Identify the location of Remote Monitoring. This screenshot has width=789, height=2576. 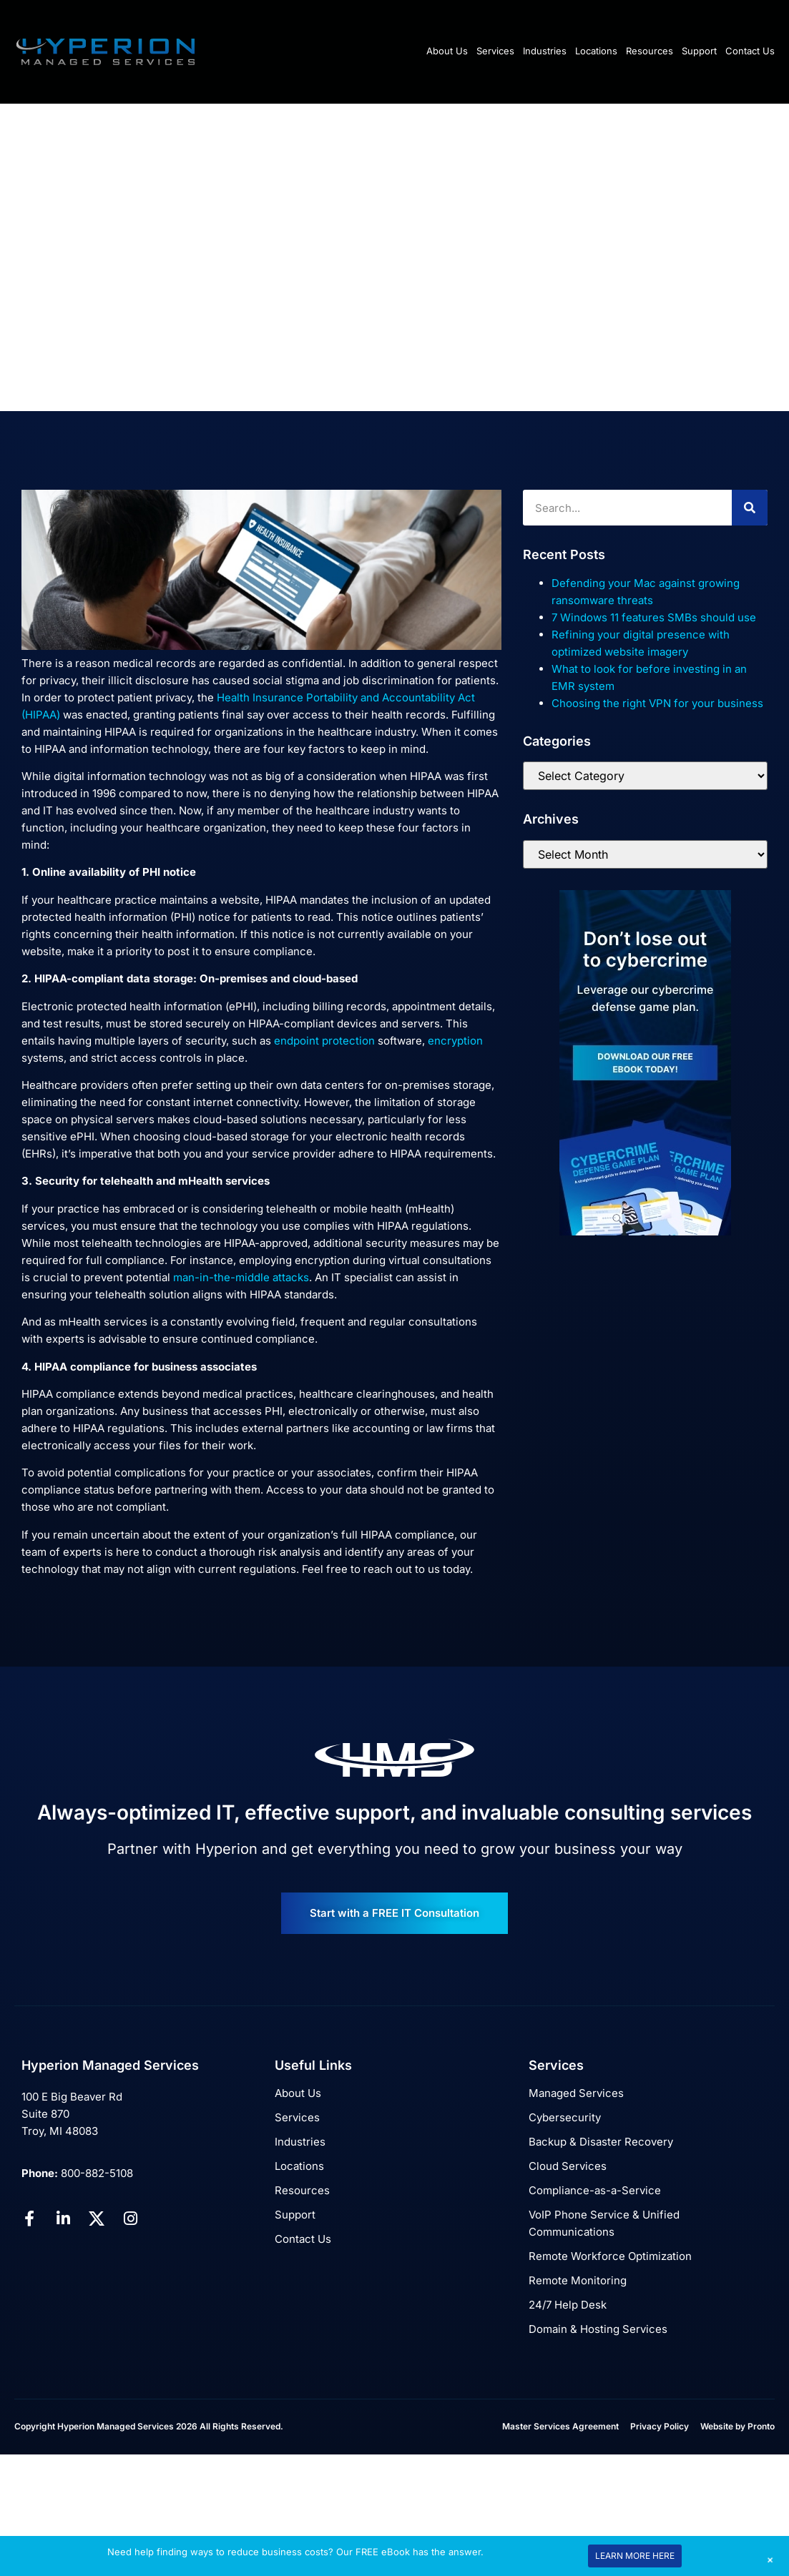
(578, 2280).